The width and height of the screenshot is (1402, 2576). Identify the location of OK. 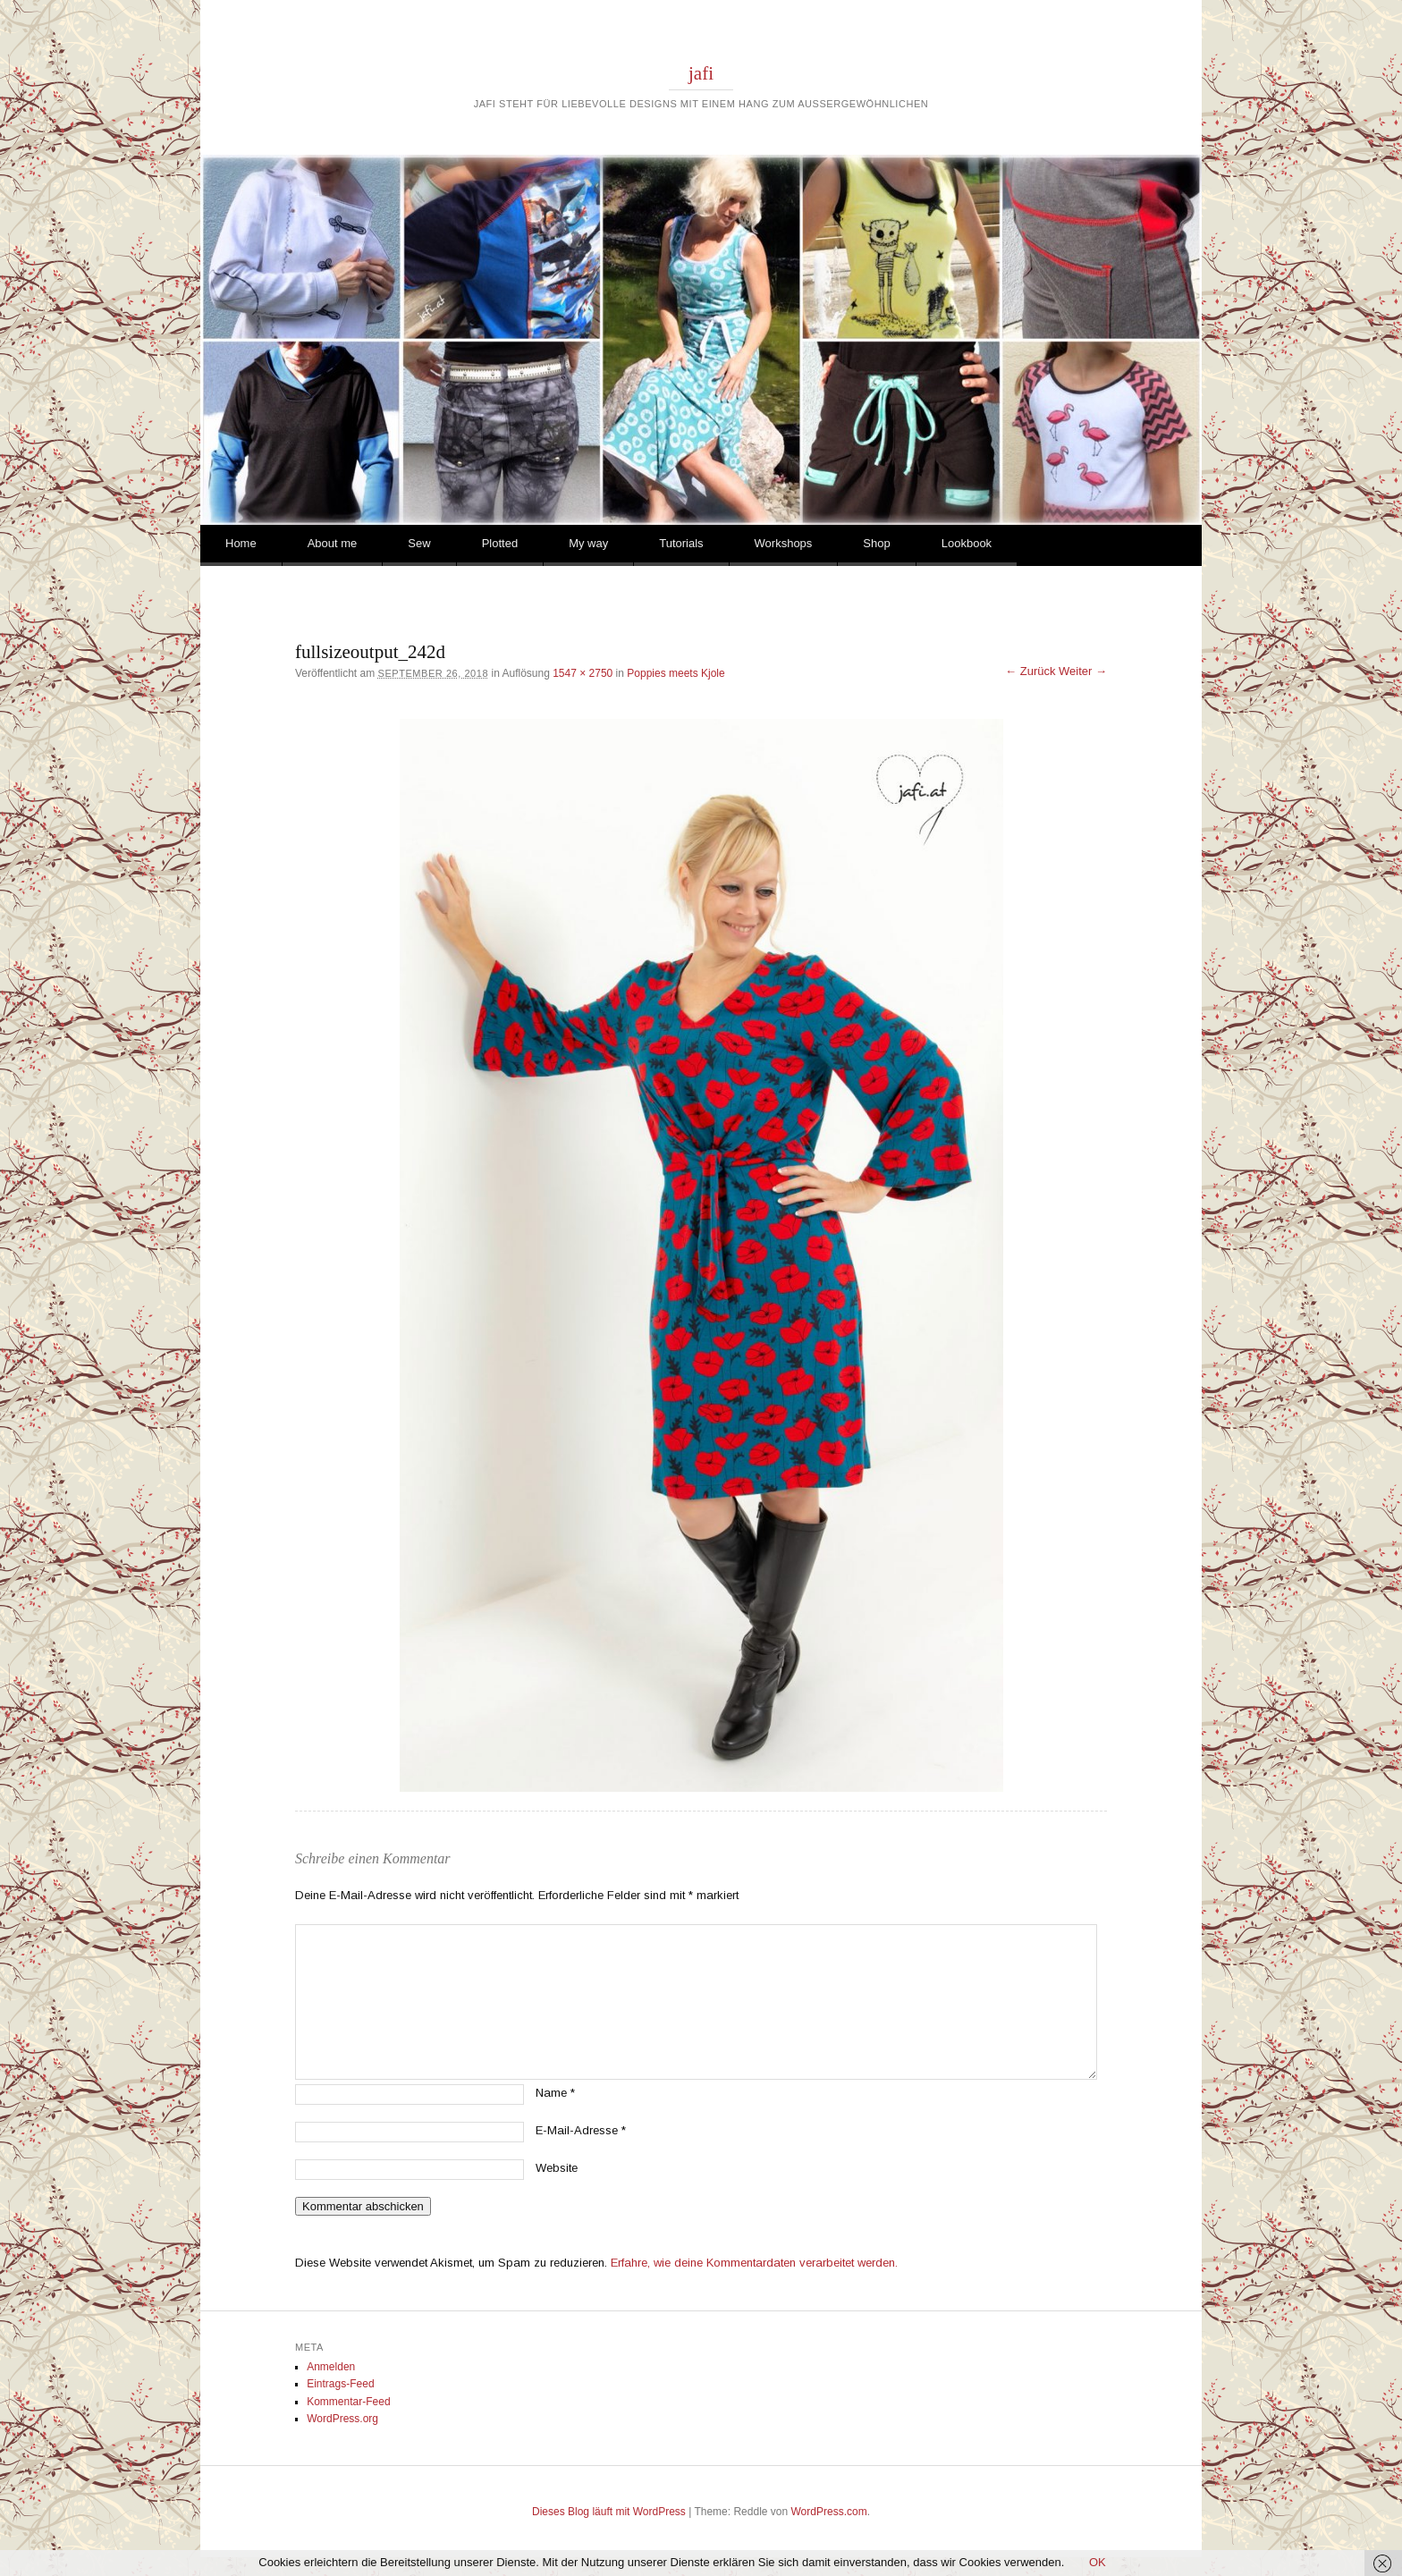
(1097, 2562).